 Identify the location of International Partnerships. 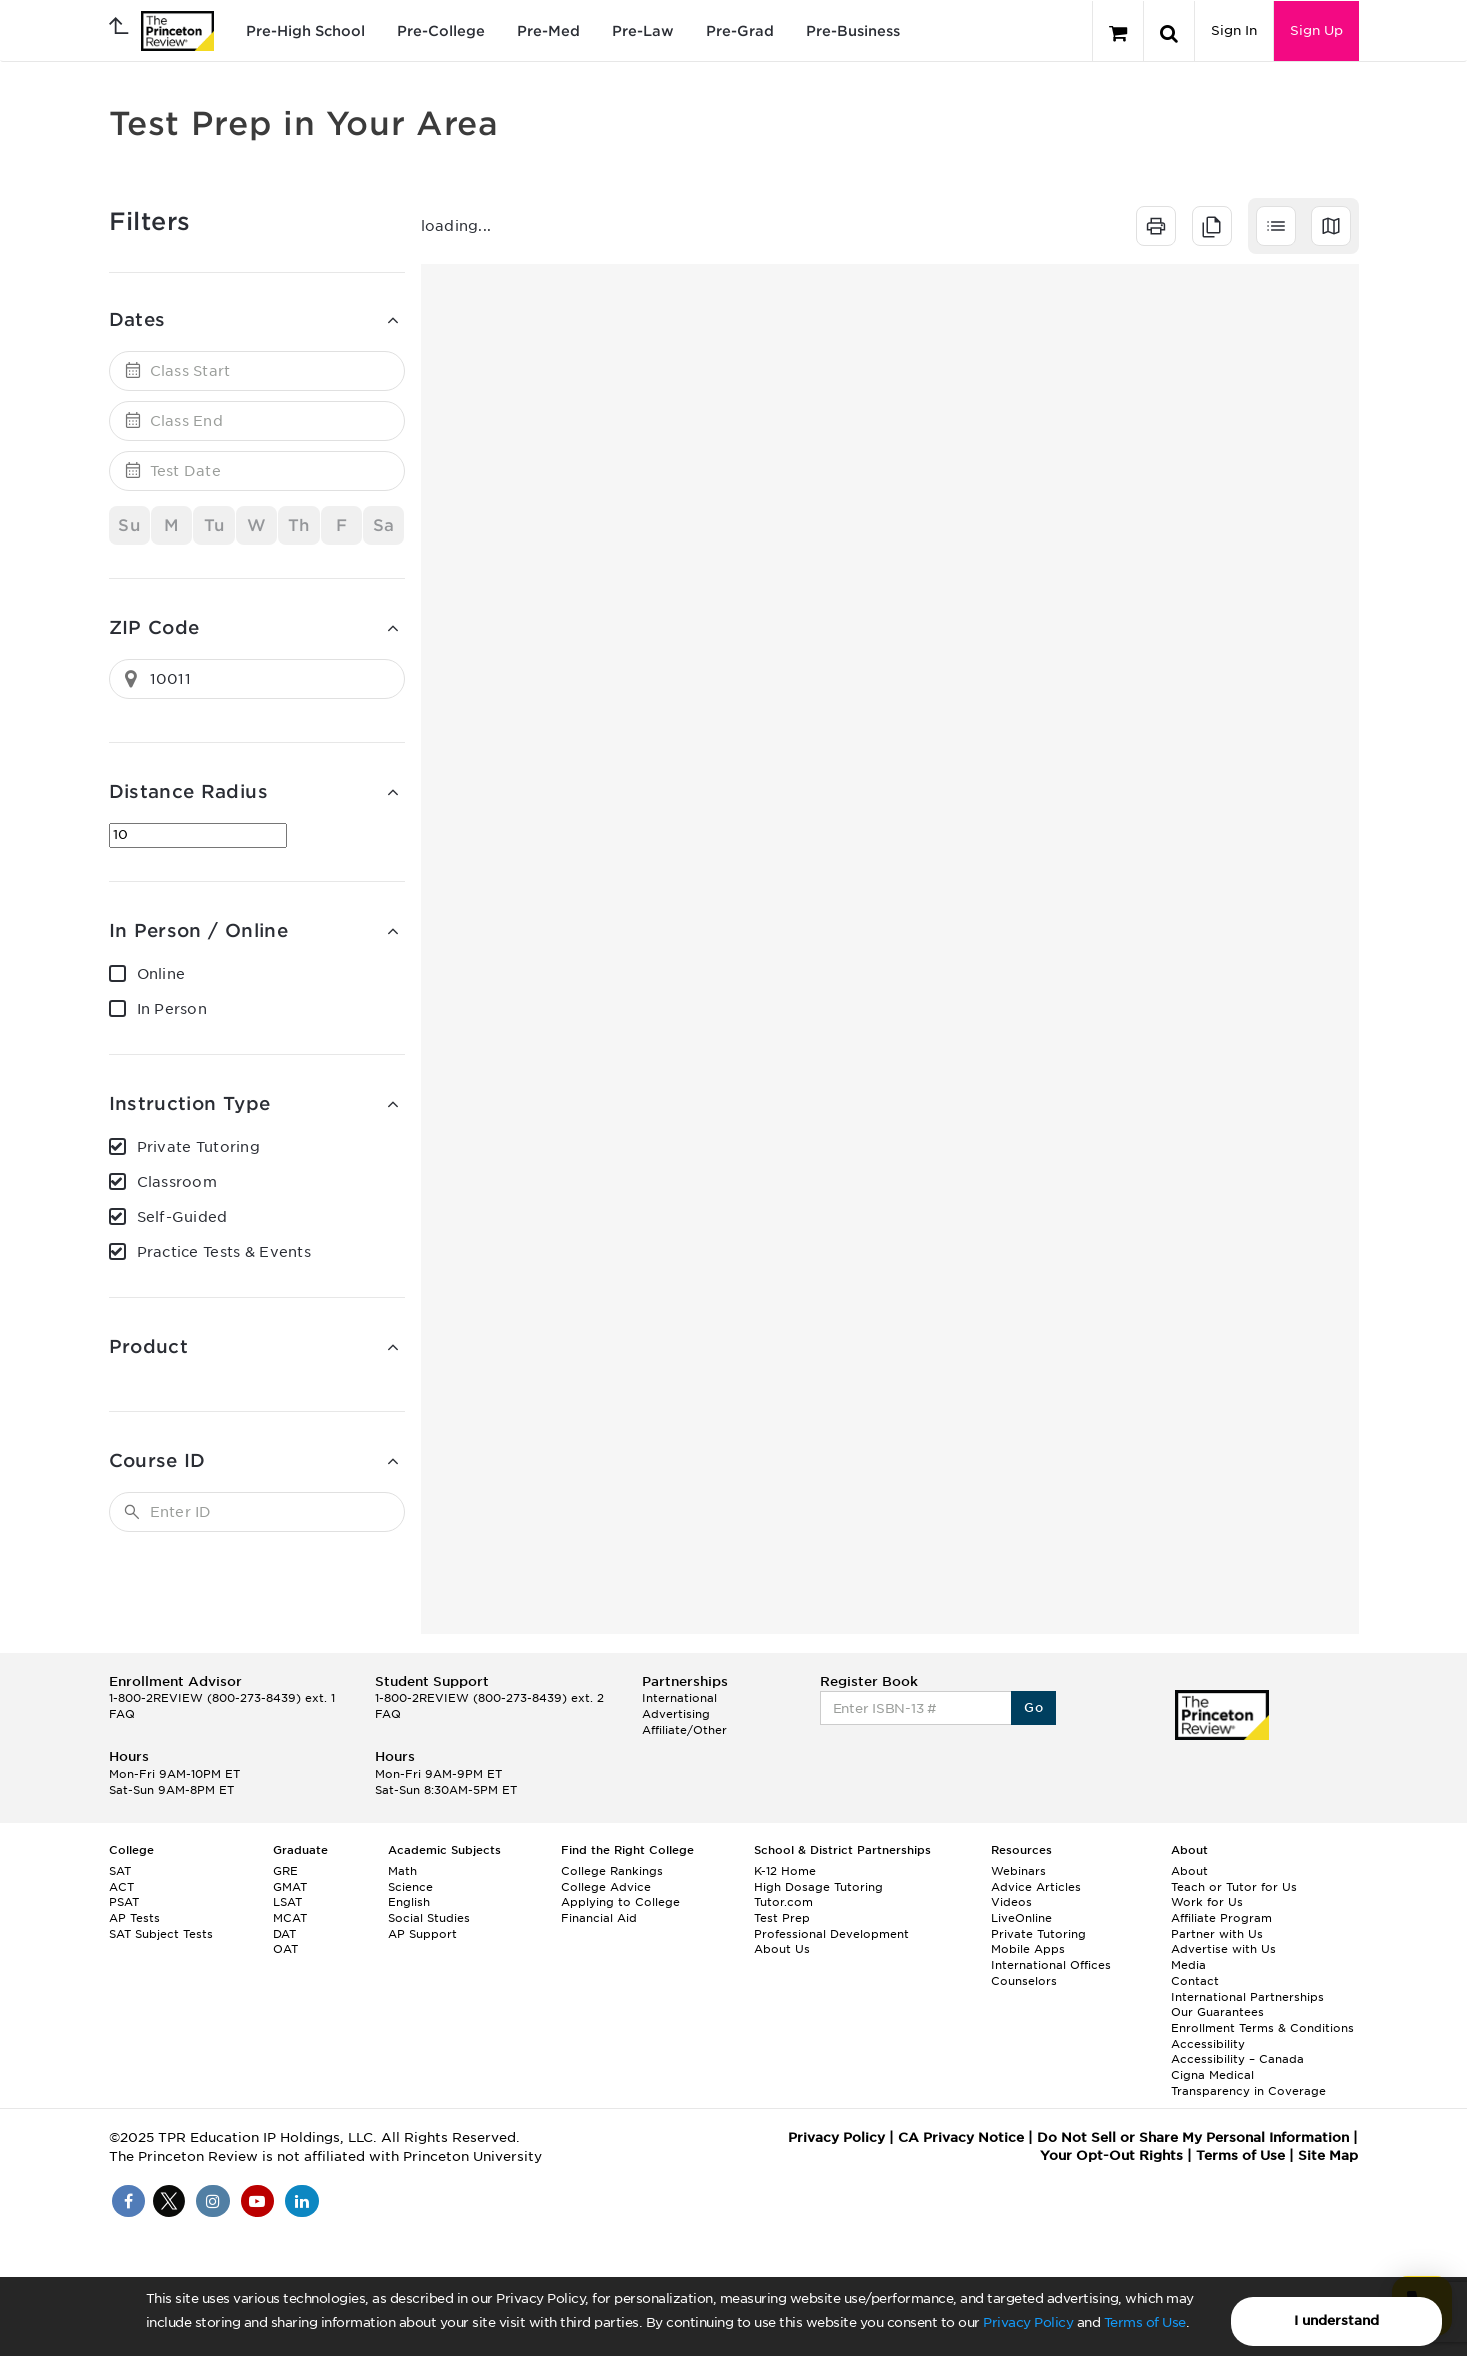
(1247, 1997).